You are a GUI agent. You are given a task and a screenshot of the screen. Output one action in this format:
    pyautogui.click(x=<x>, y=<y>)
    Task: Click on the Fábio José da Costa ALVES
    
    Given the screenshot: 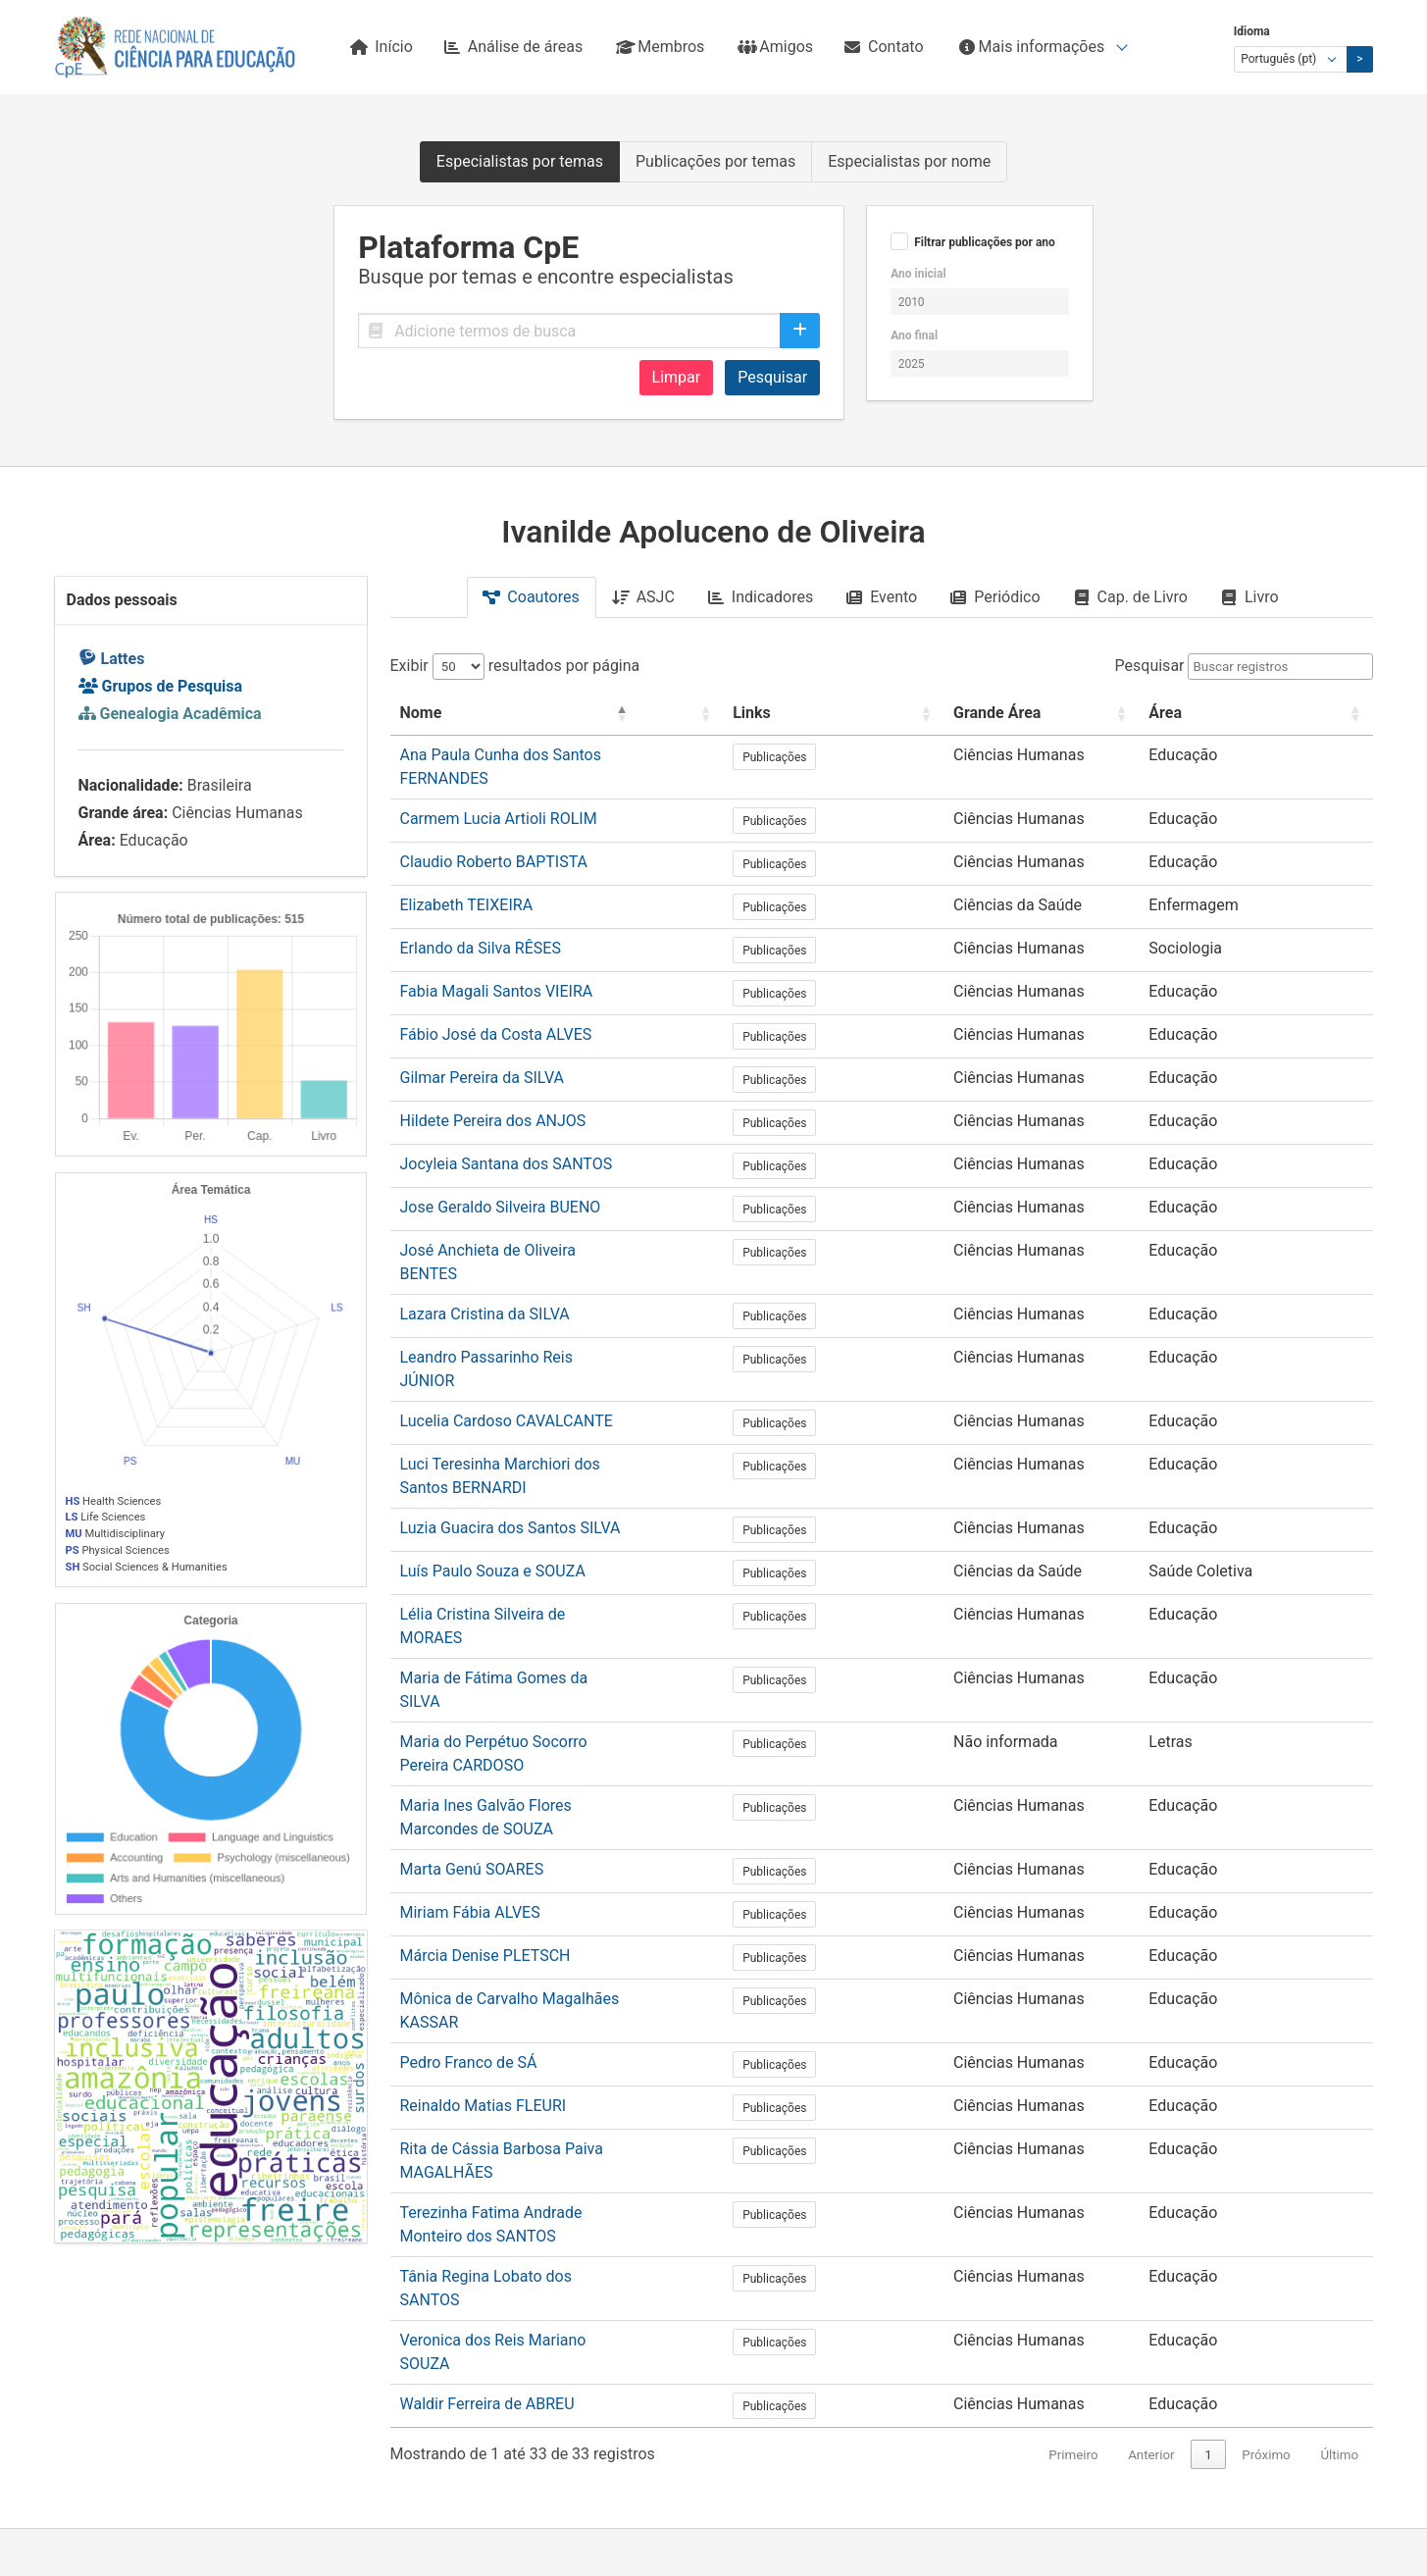 What is the action you would take?
    pyautogui.click(x=496, y=1014)
    